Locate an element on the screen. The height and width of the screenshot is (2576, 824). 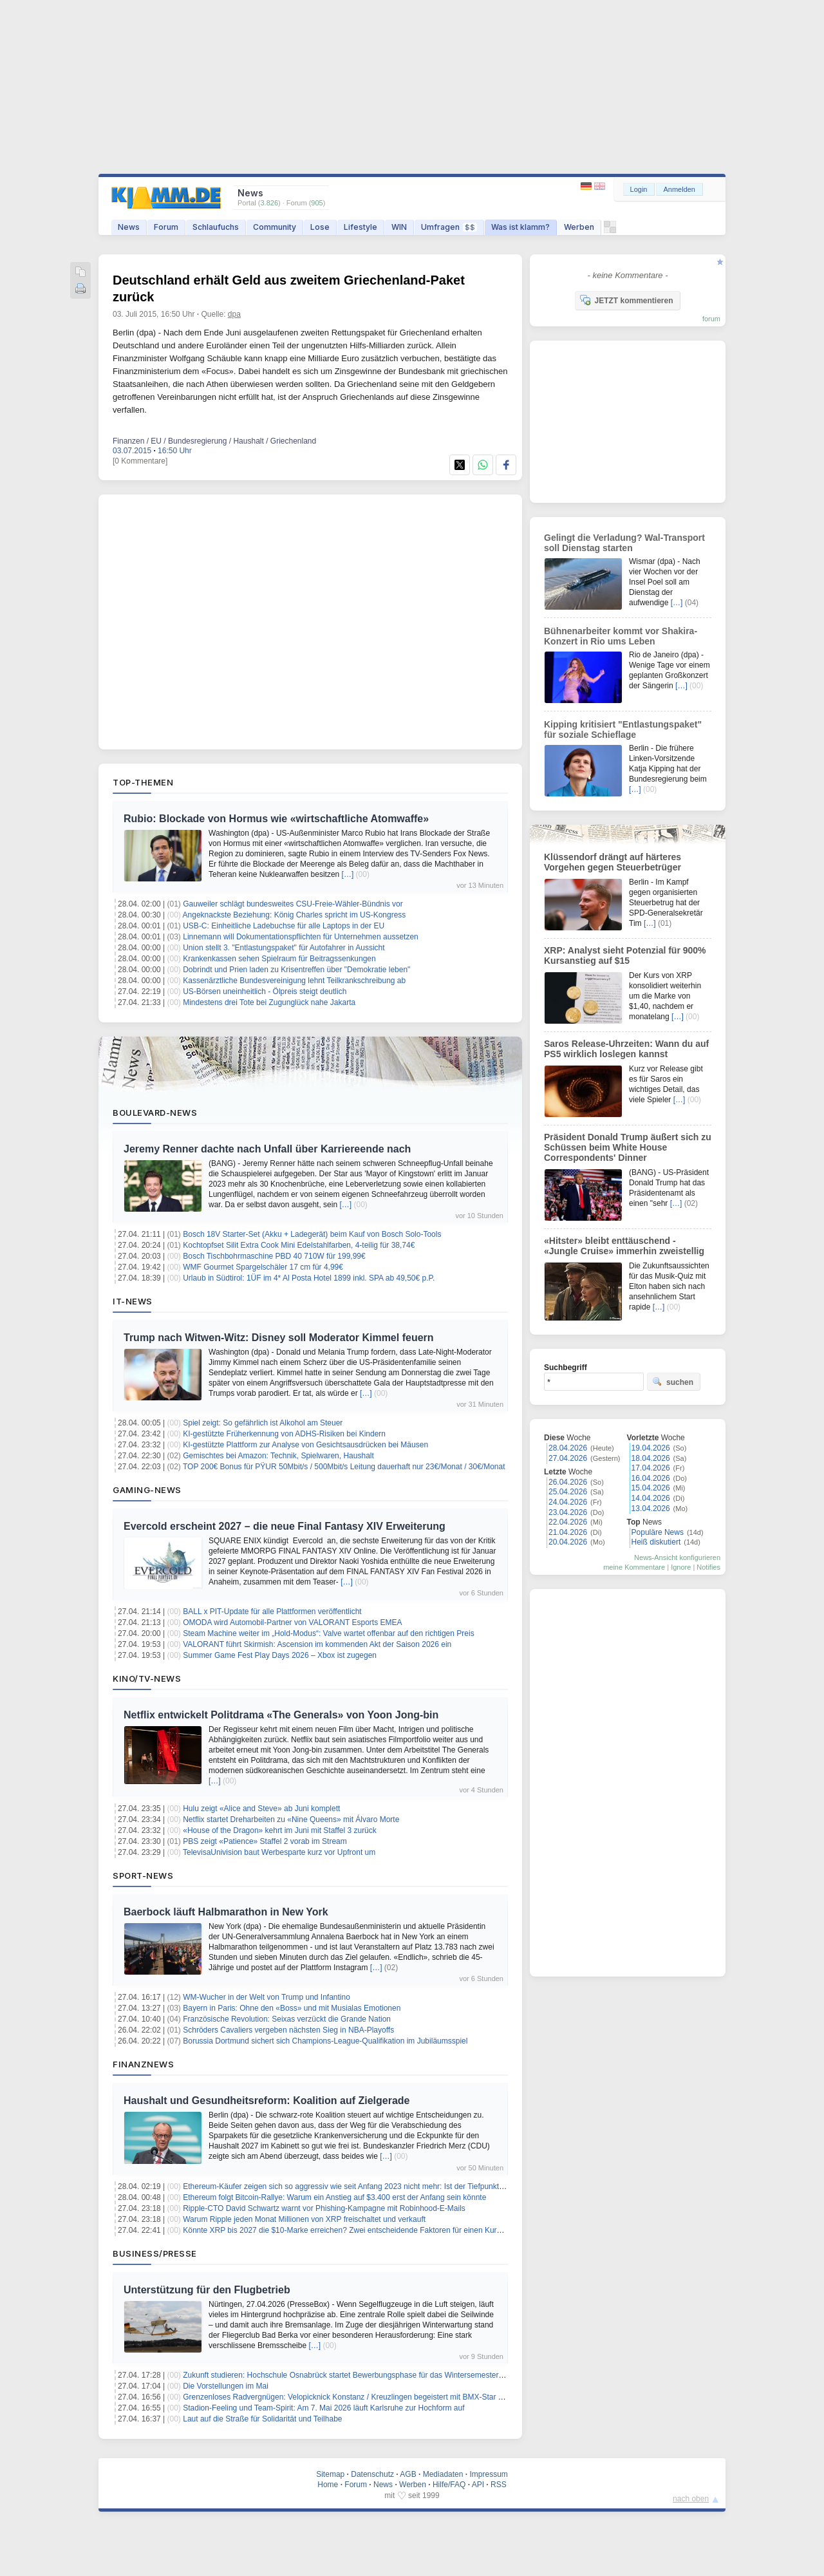
Ripple-CTO David Schwartz warnt vor Phishing-Kampagne mit Robinhood-E-Mails is located at coordinates (324, 2208).